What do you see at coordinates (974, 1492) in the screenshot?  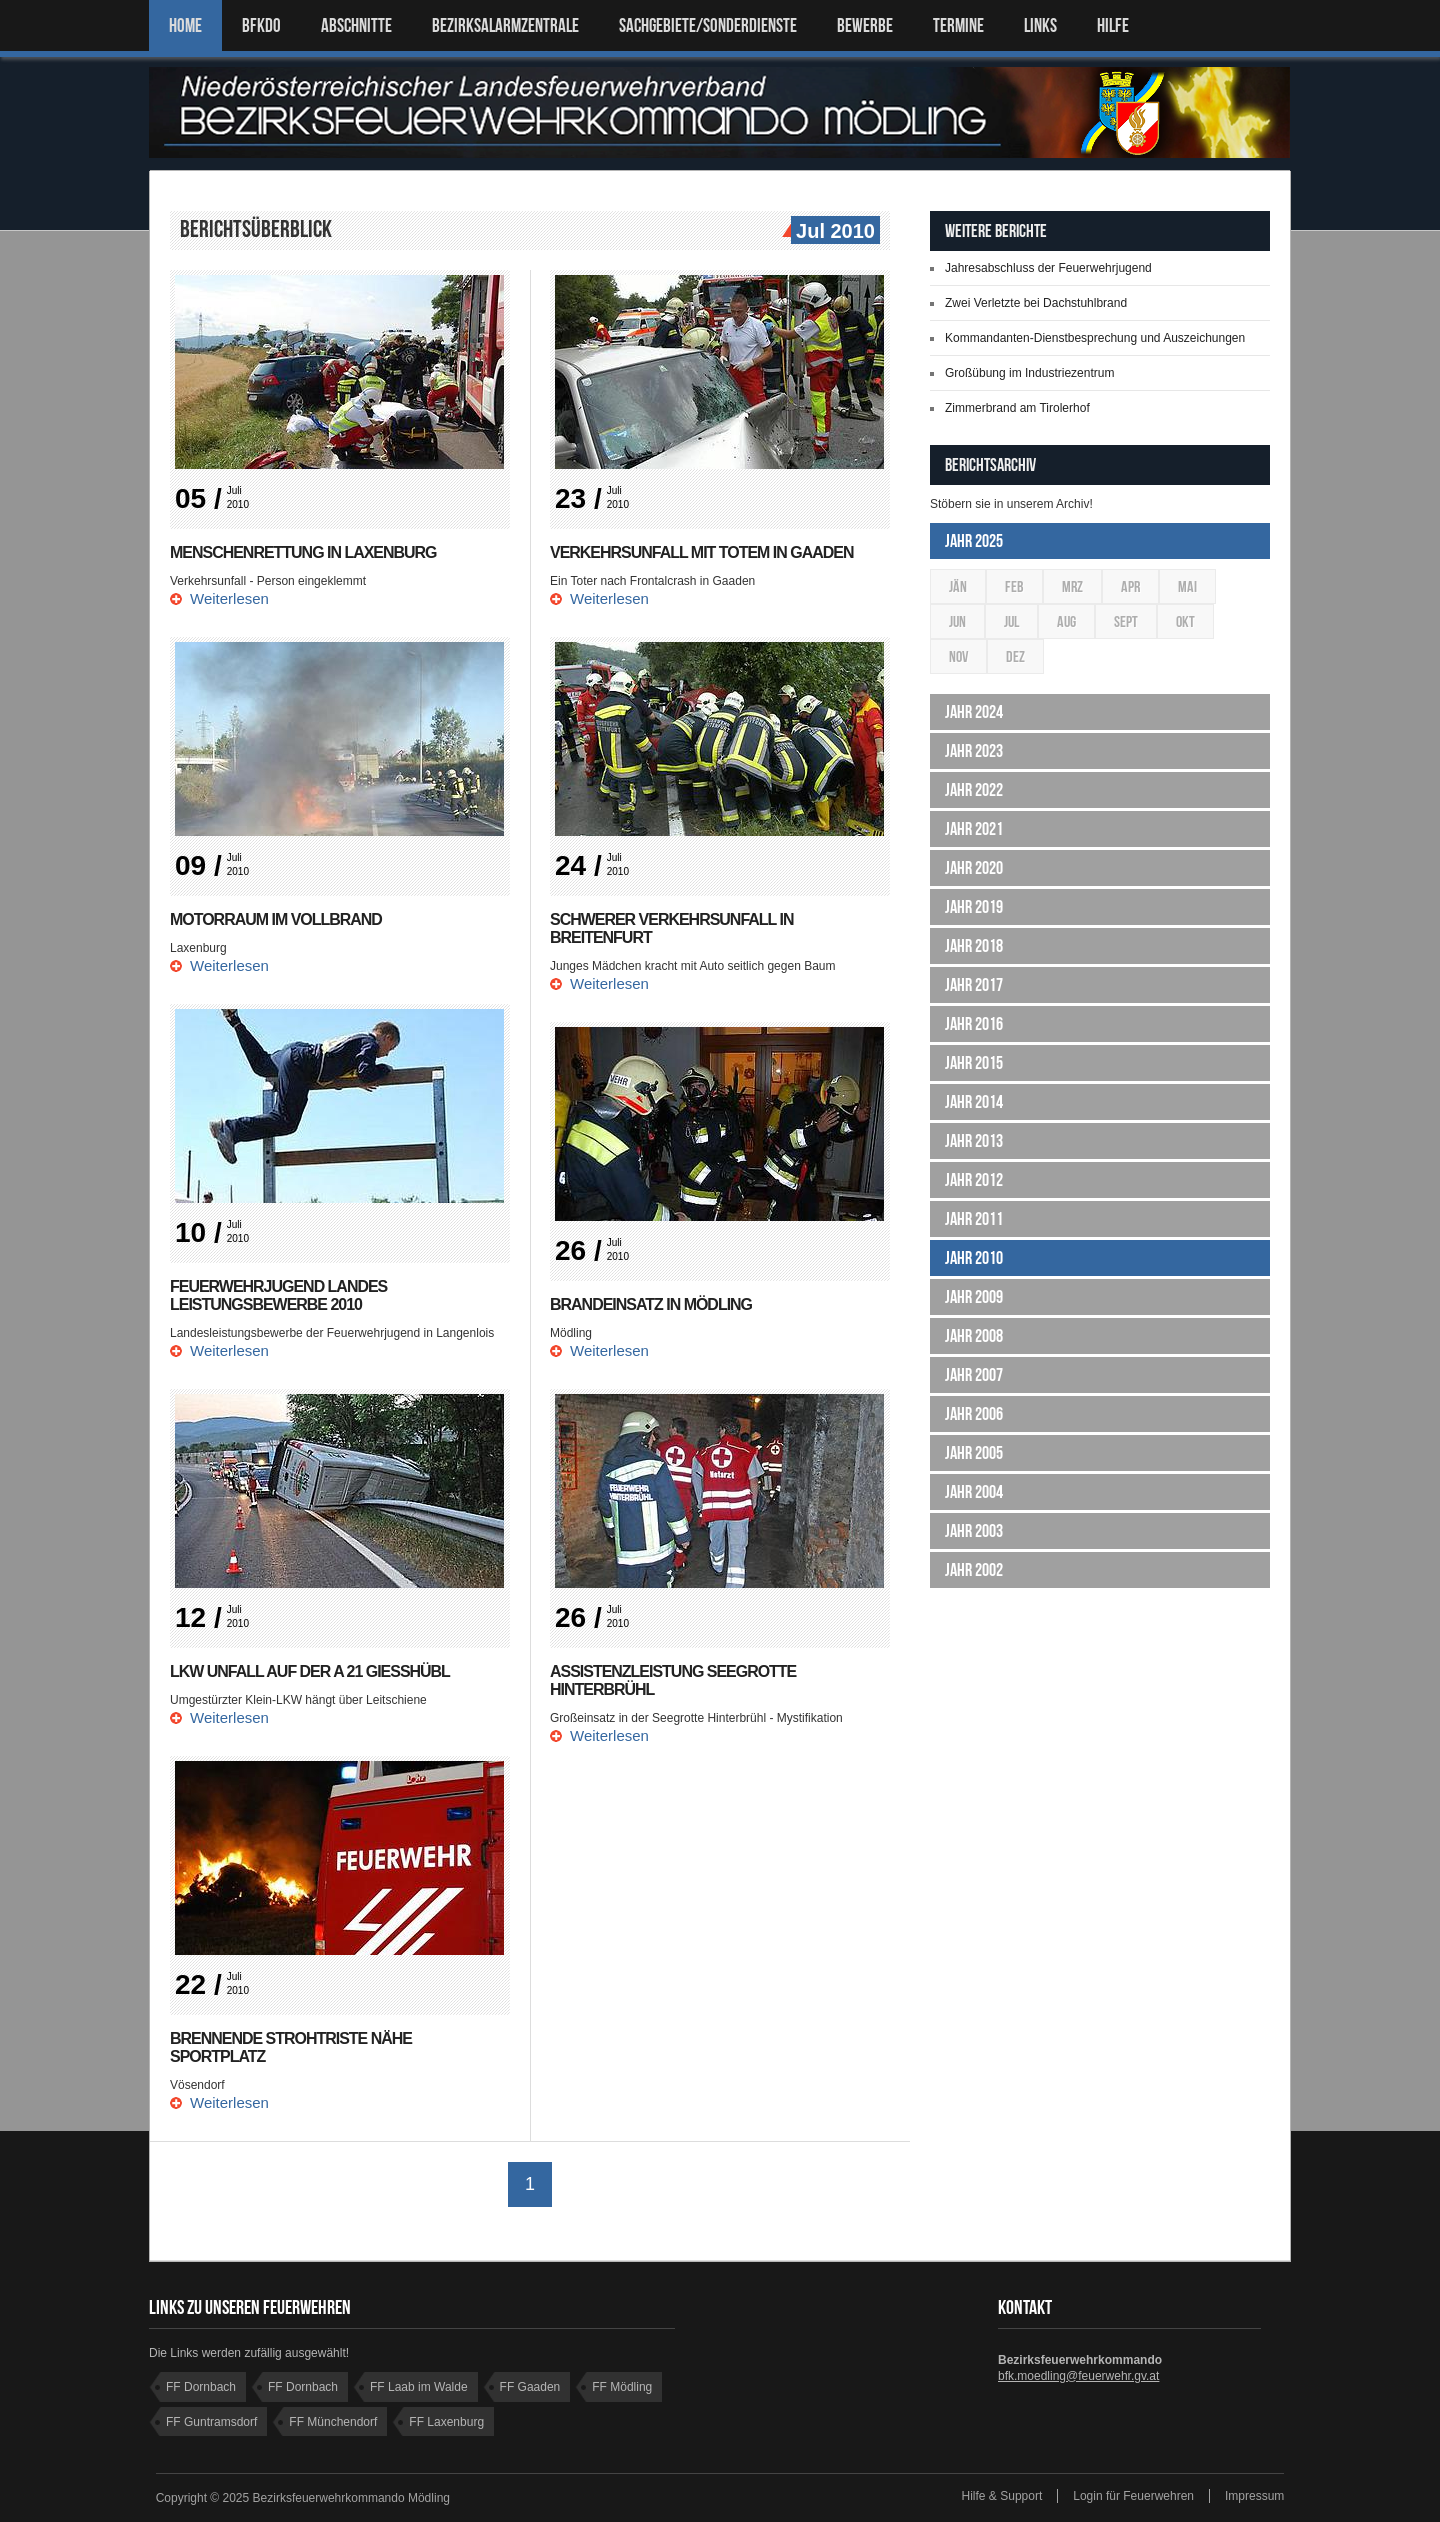 I see `Jahr 2004` at bounding box center [974, 1492].